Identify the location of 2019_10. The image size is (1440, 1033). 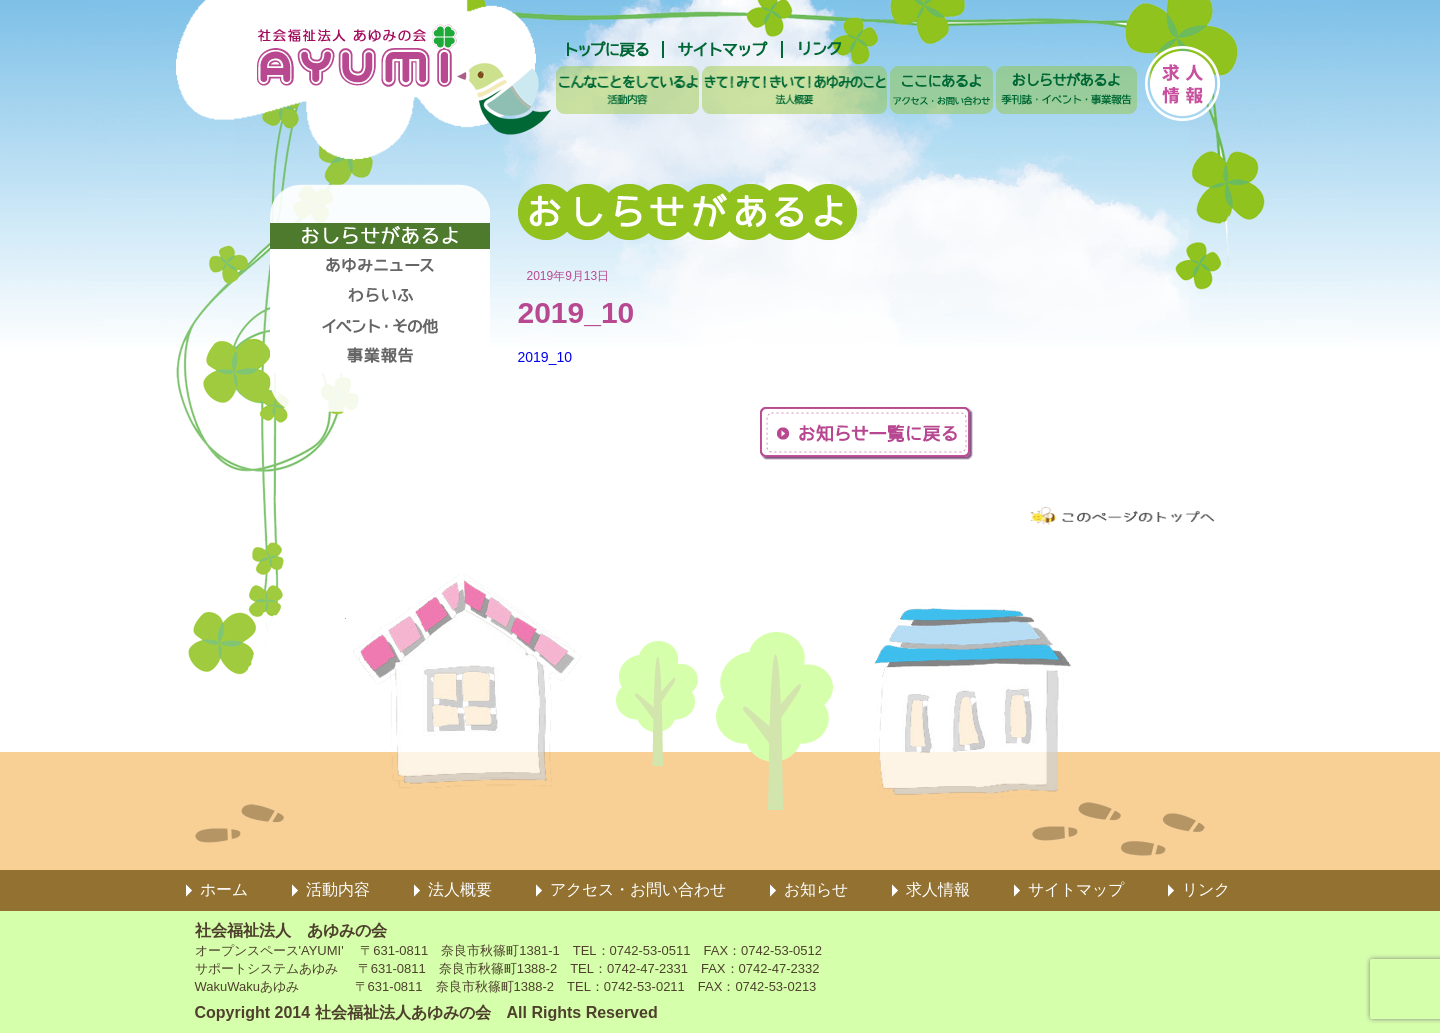
(545, 357).